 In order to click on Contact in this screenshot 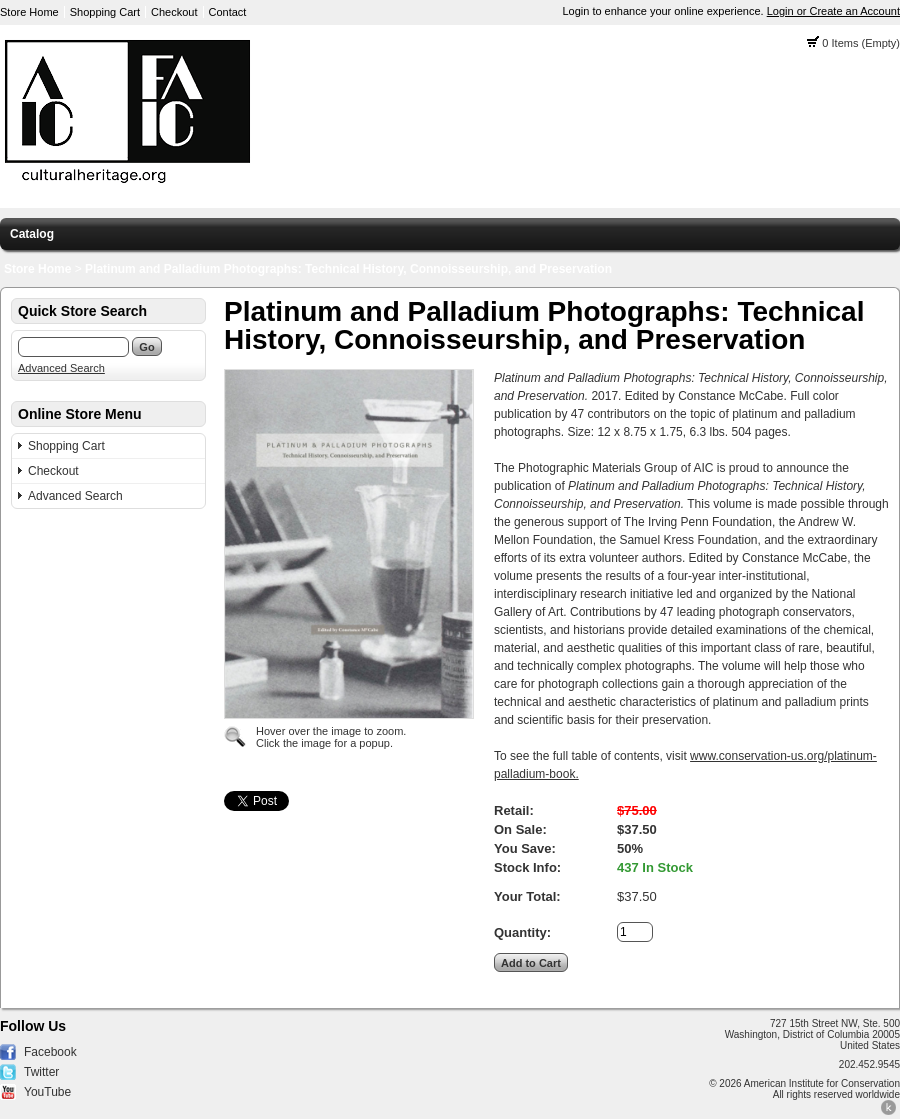, I will do `click(228, 12)`.